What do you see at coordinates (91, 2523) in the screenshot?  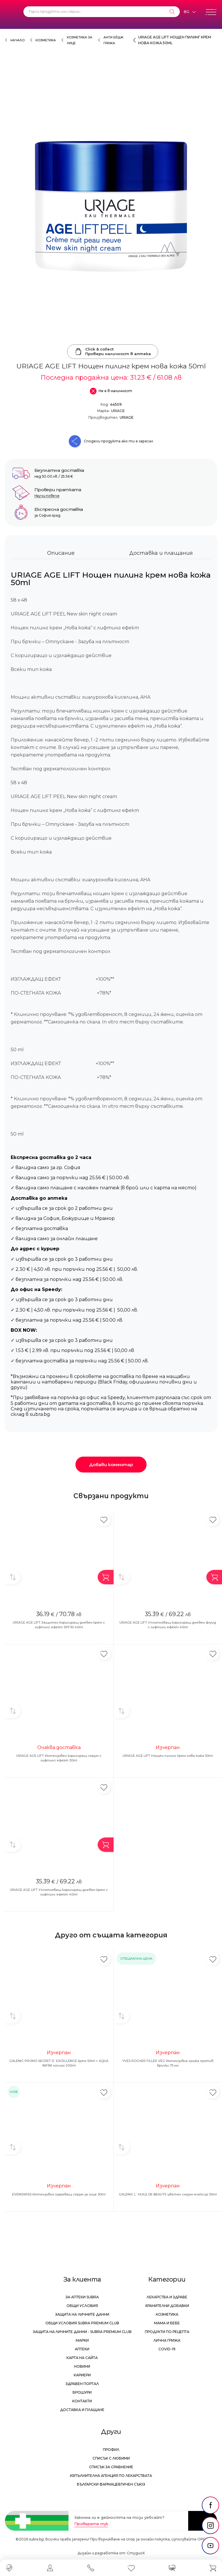 I see `Проверете тук` at bounding box center [91, 2523].